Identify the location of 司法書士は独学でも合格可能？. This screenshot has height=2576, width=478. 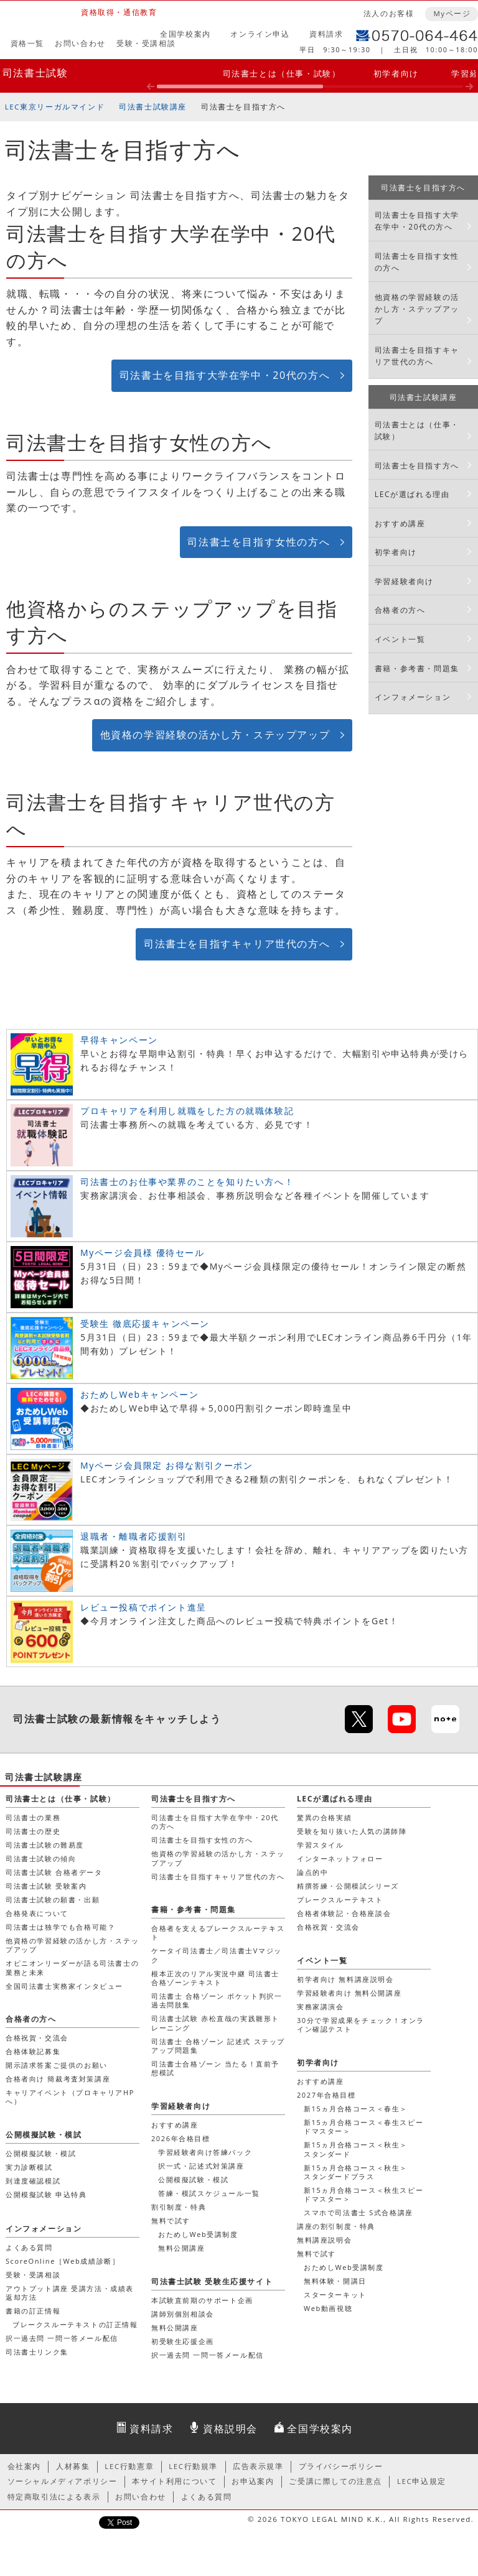
(60, 1927).